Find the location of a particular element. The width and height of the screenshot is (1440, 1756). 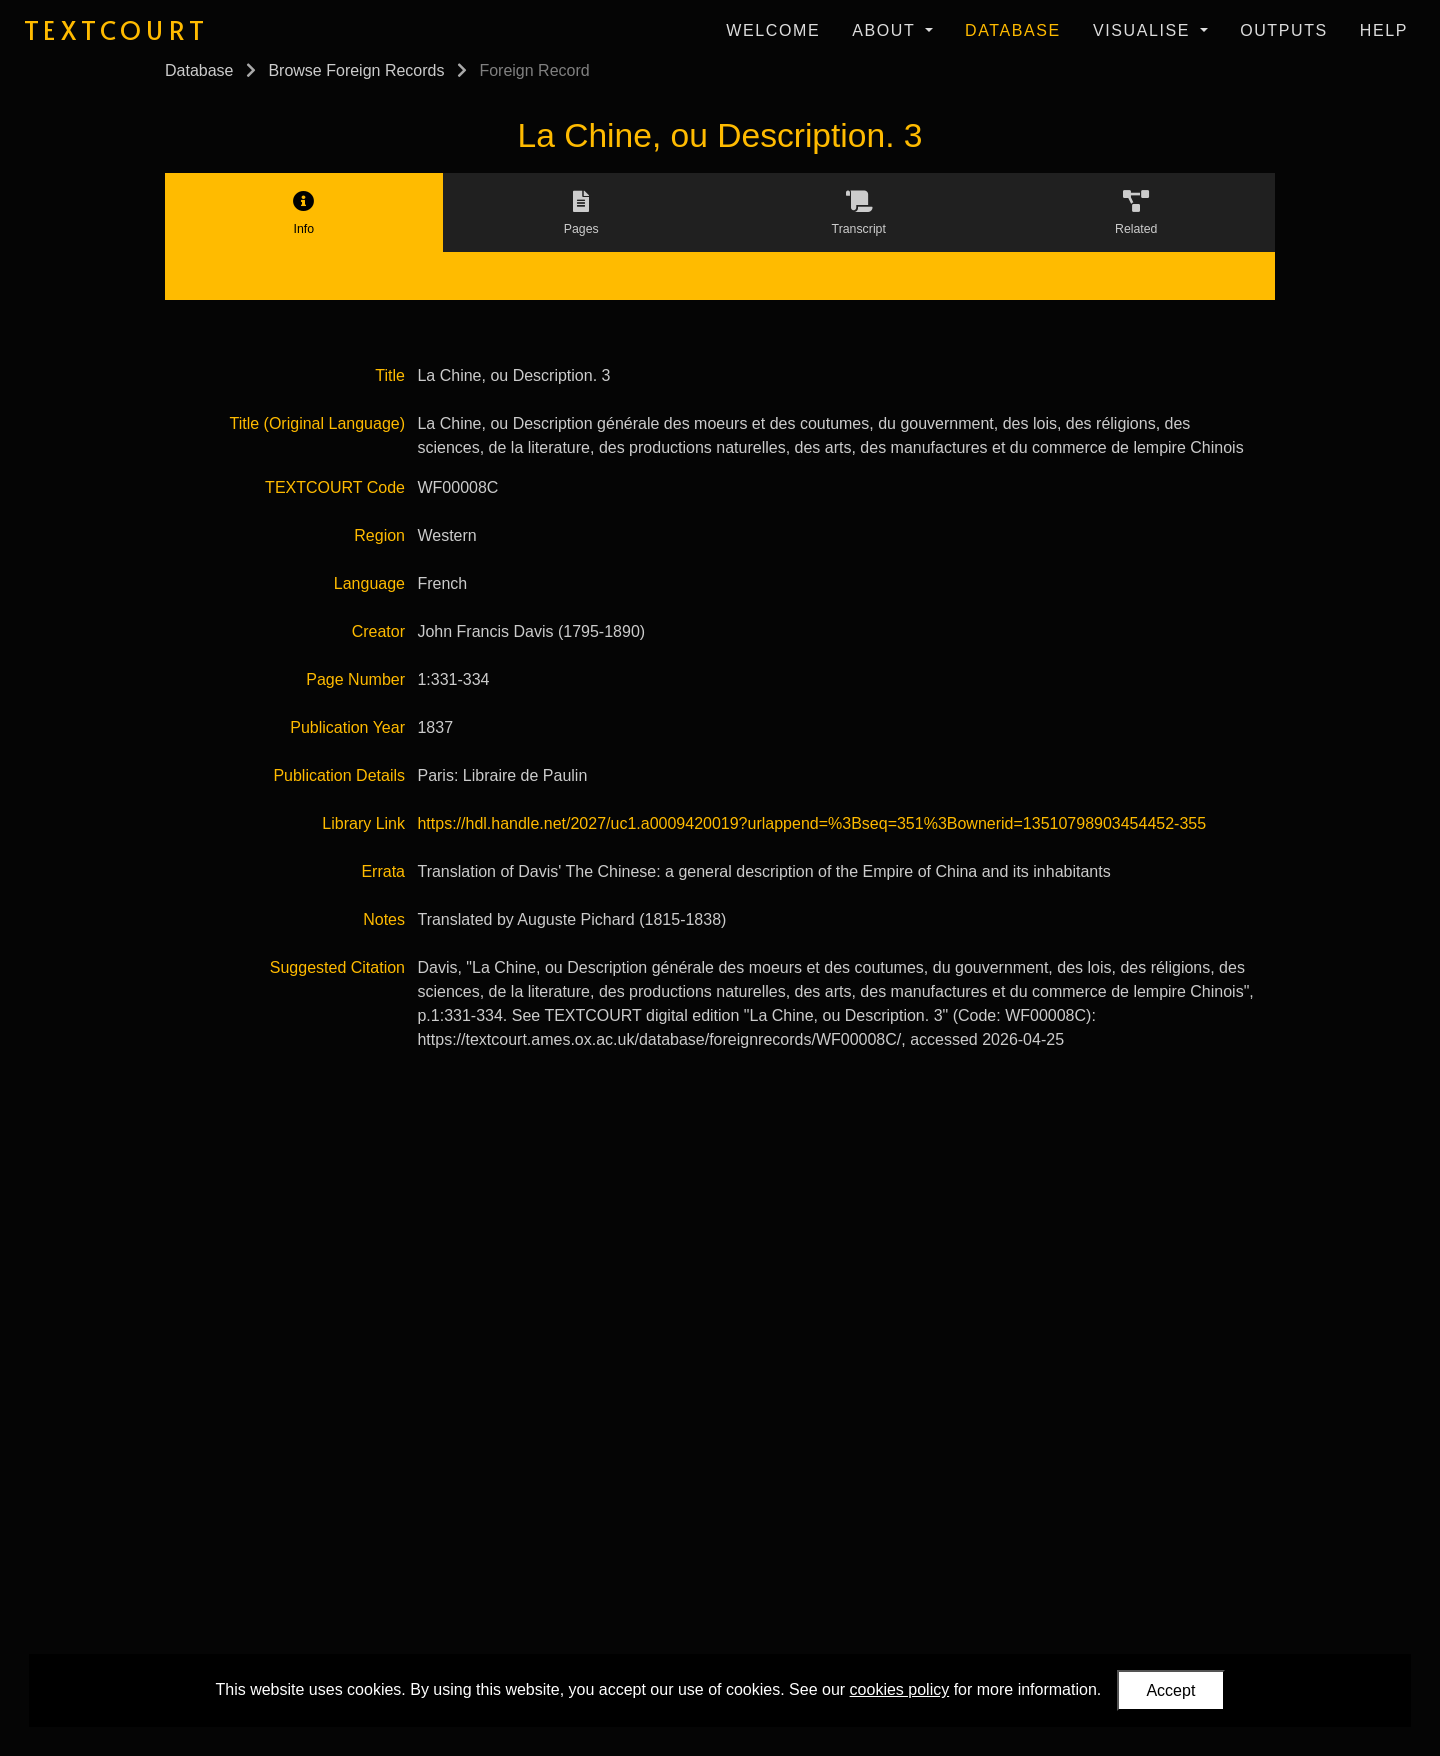

Publication Year is located at coordinates (347, 727).